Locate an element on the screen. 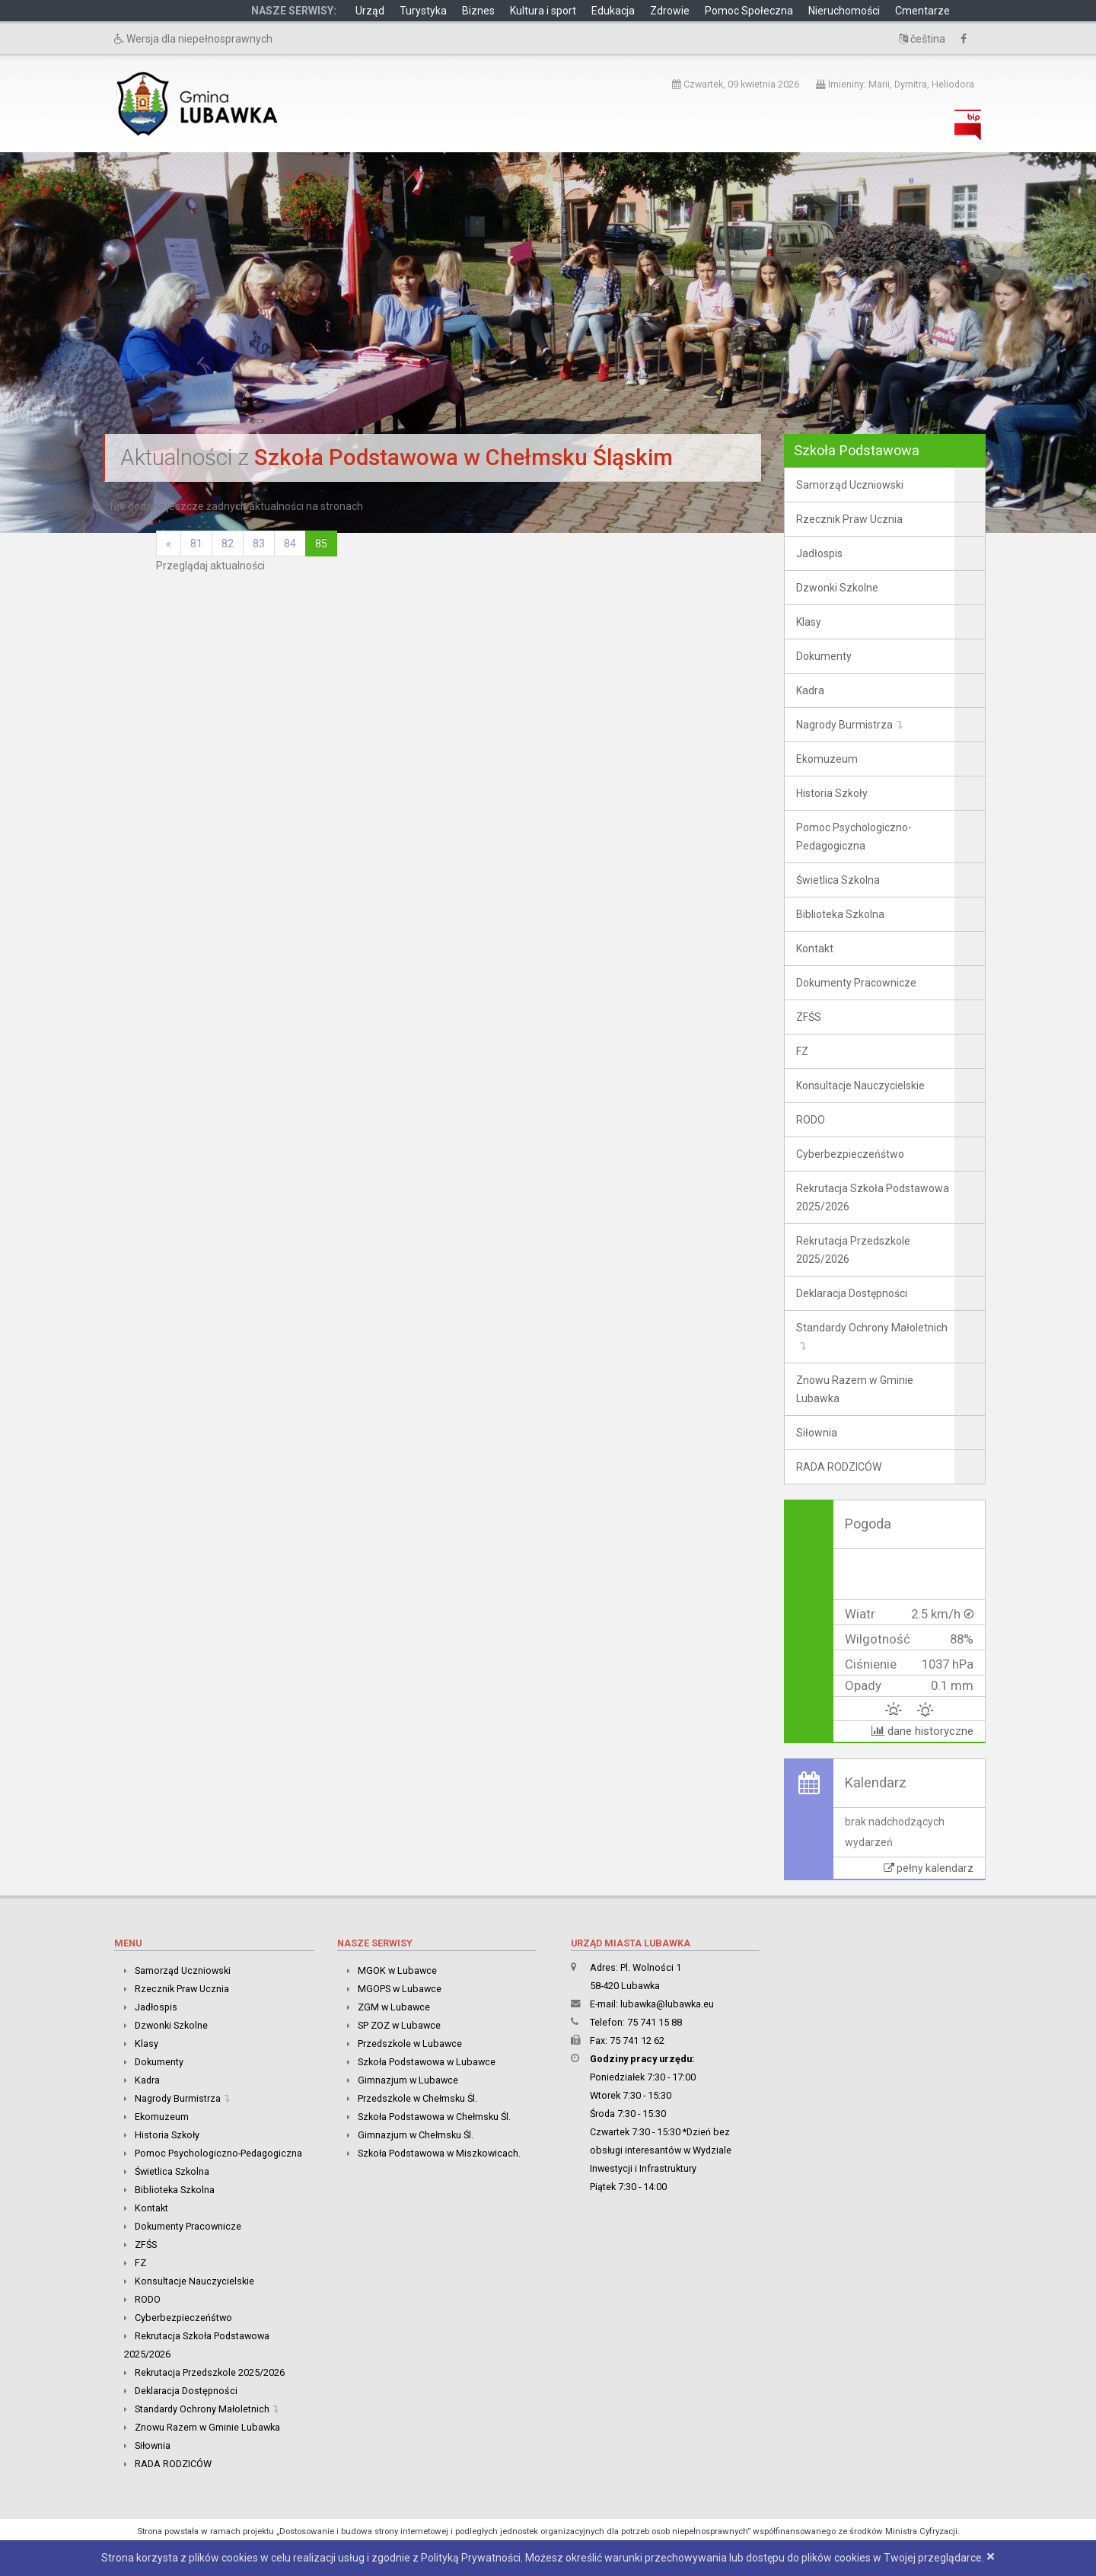  Urząd is located at coordinates (369, 11).